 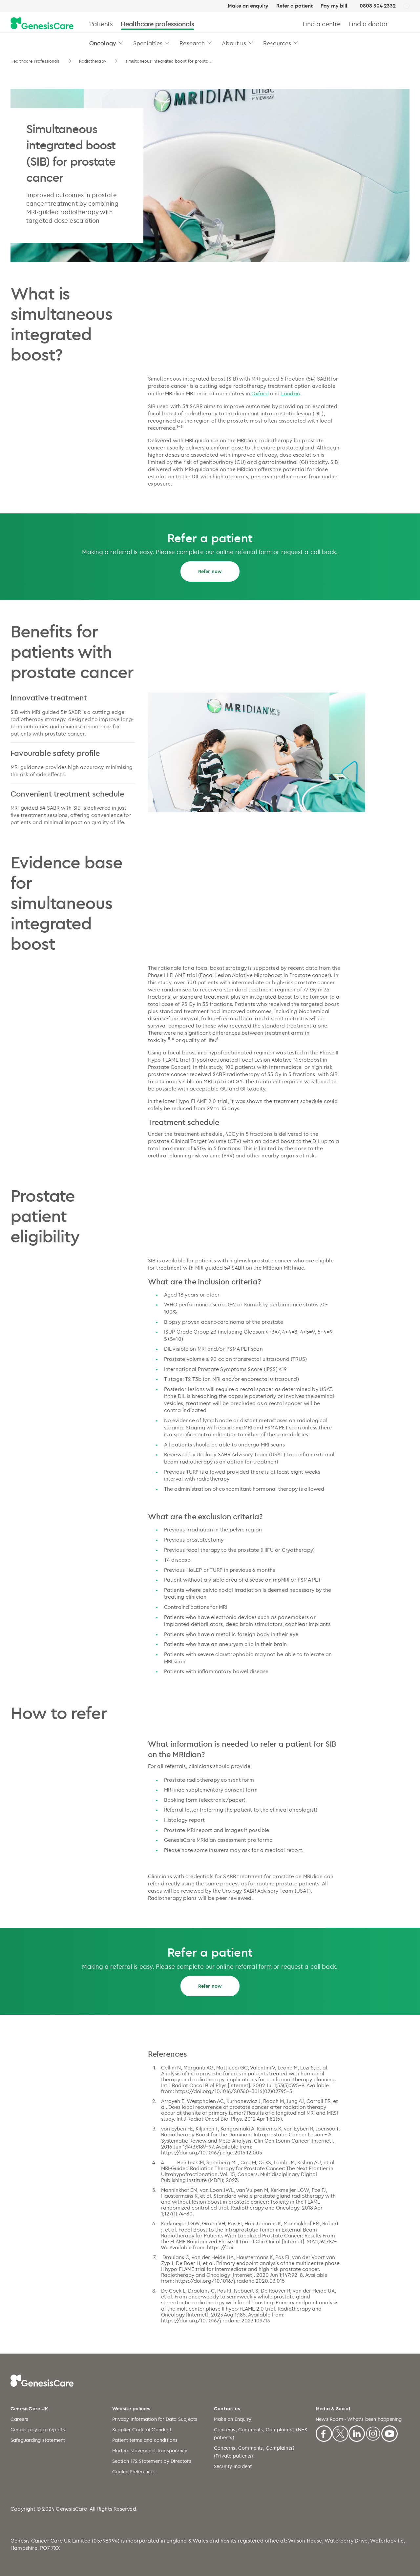 I want to click on Careers, so click(x=19, y=2419).